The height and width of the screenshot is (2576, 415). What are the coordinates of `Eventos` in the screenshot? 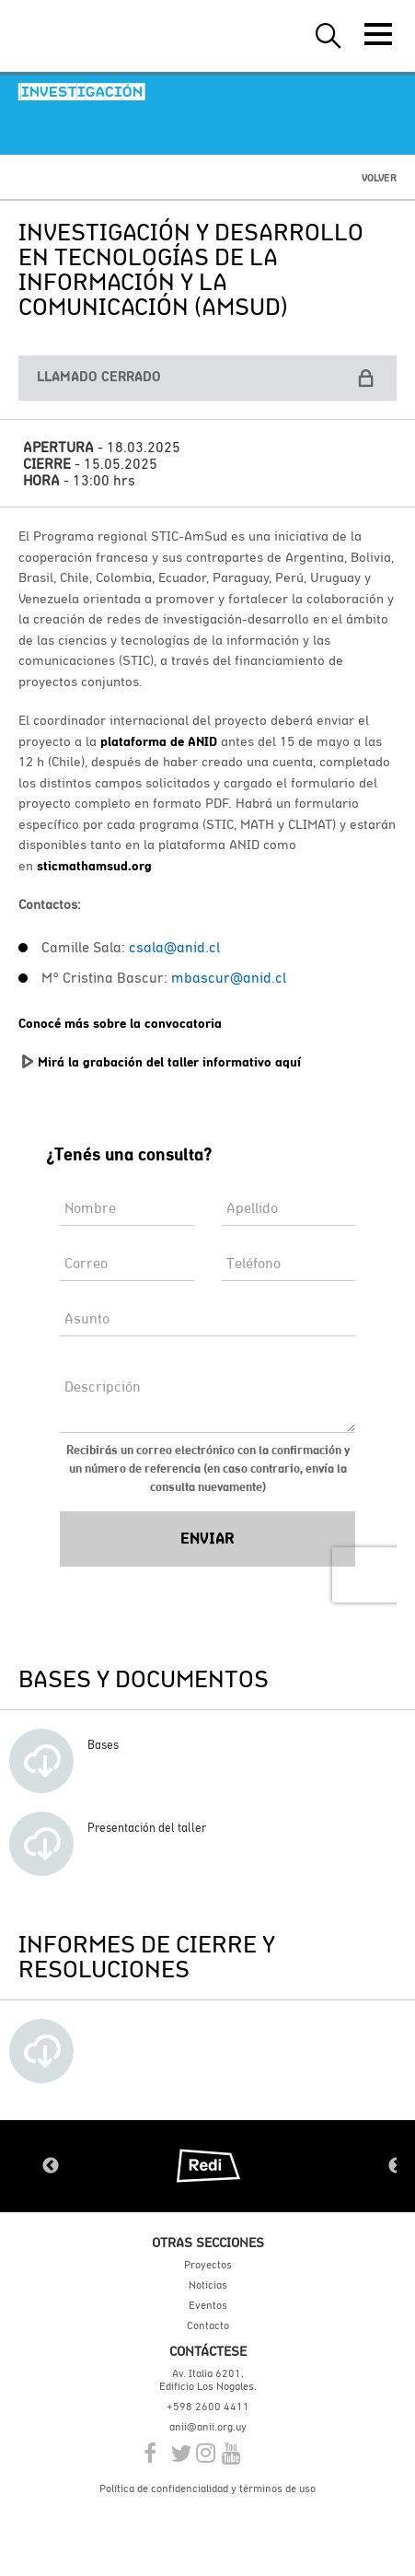 It's located at (208, 2305).